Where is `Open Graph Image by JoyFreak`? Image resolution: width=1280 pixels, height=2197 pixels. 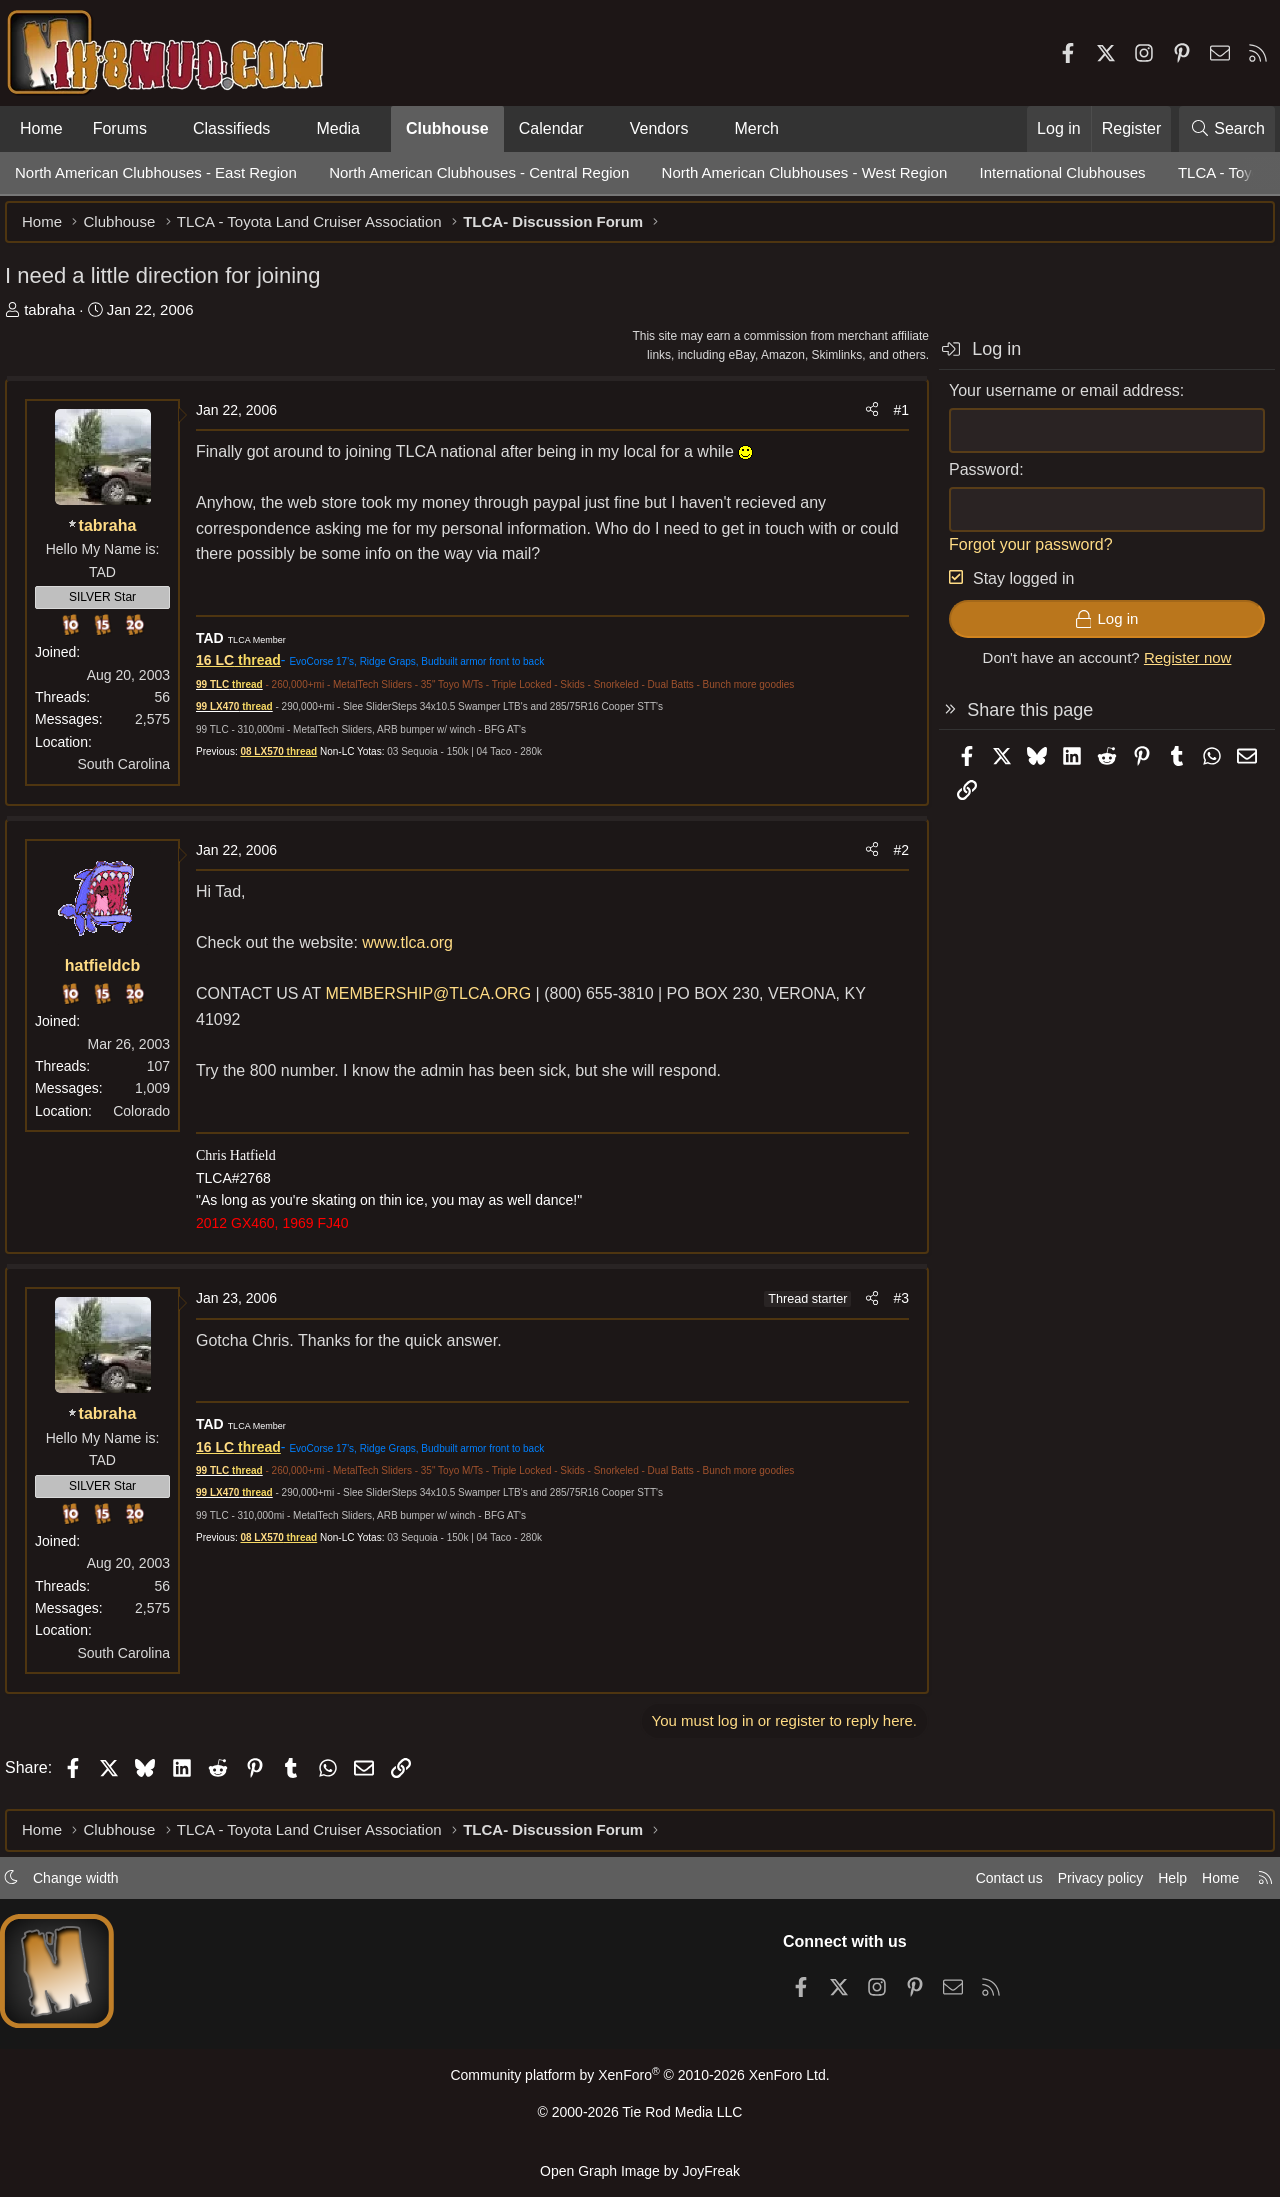
Open Graph Image by JoyFreak is located at coordinates (640, 2170).